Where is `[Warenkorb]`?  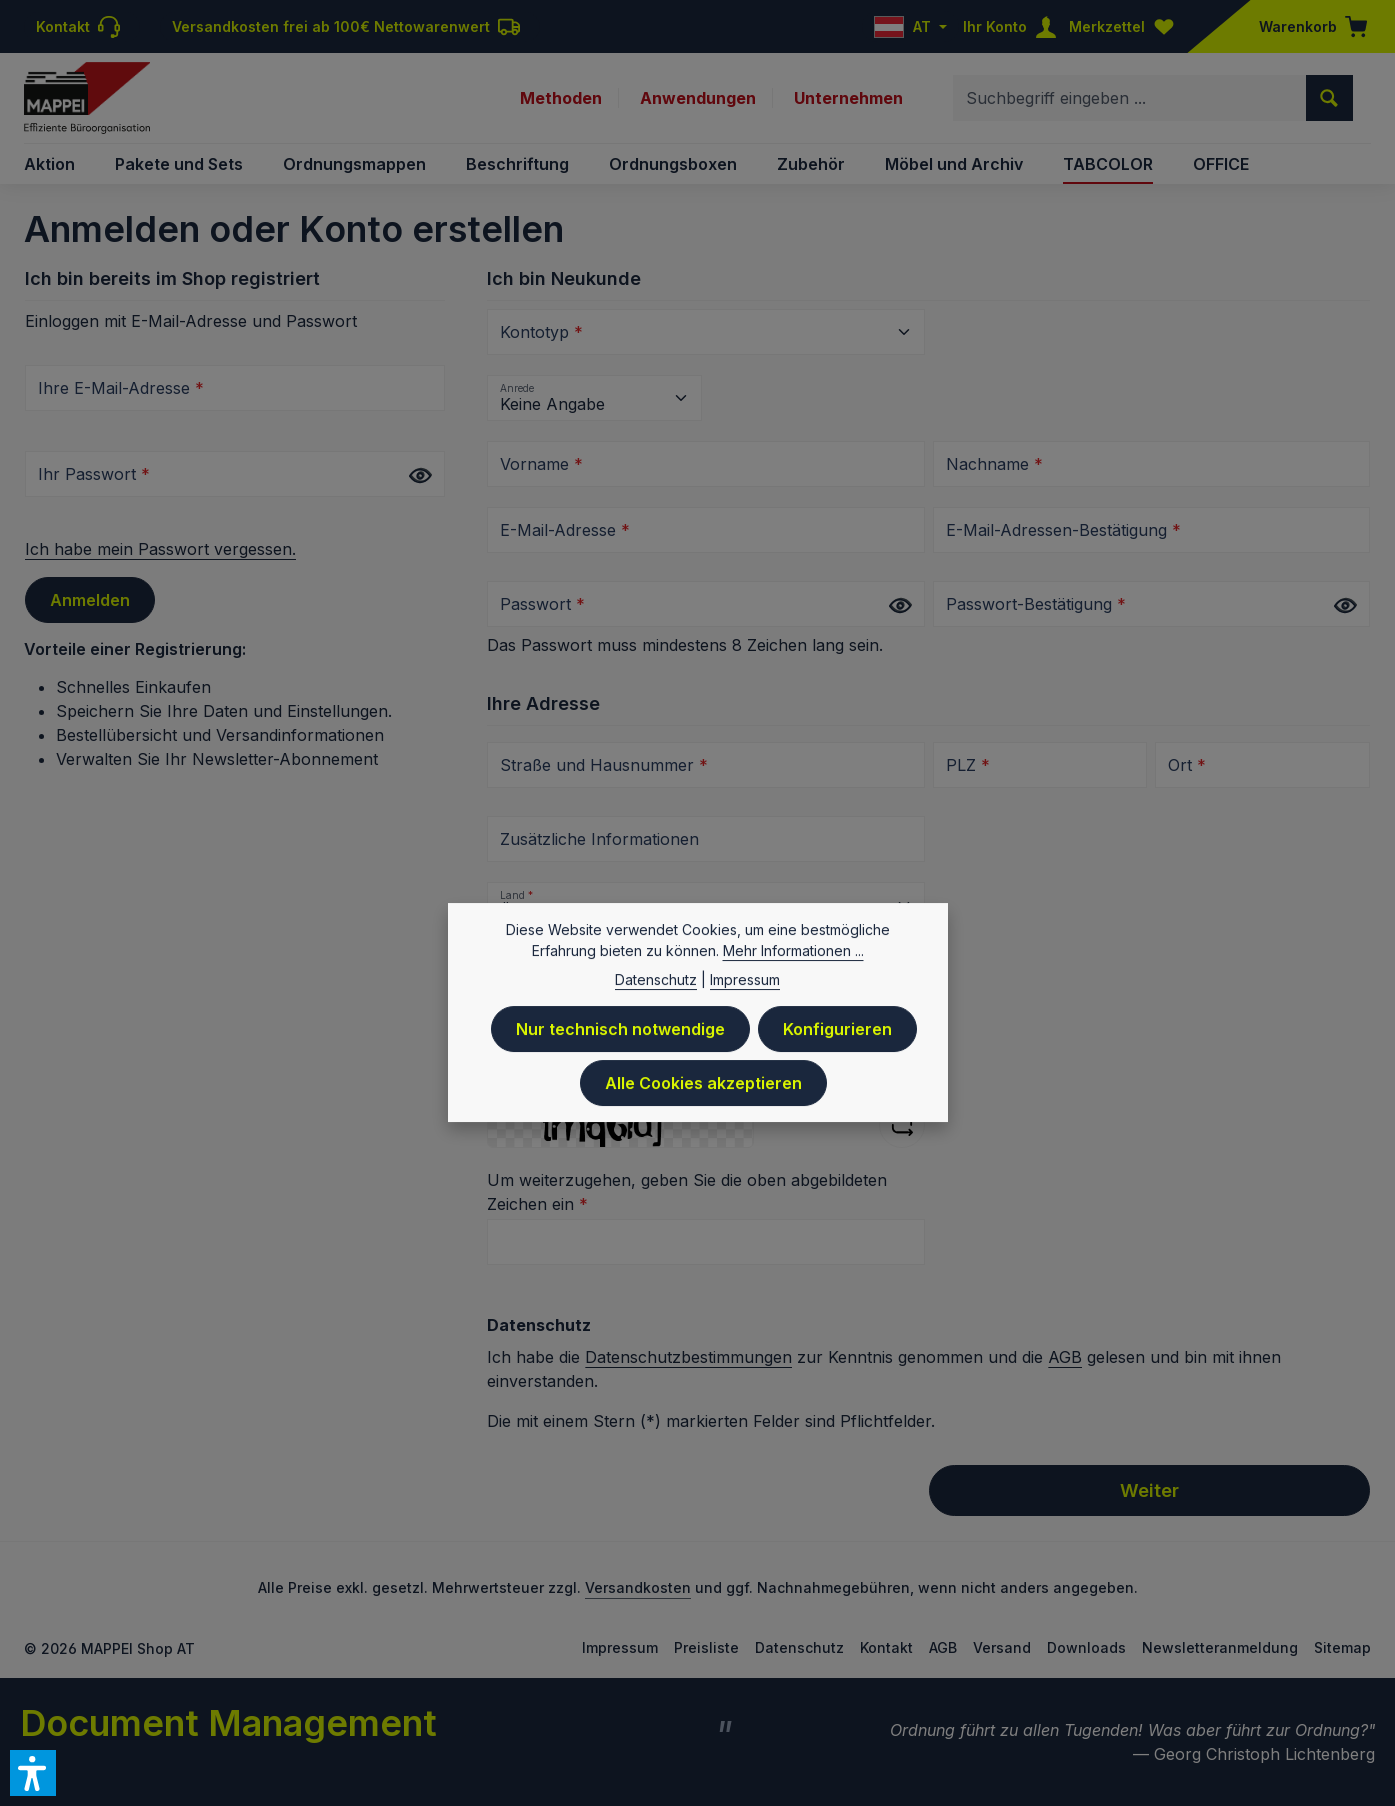
[Warenkorb] is located at coordinates (1307, 26).